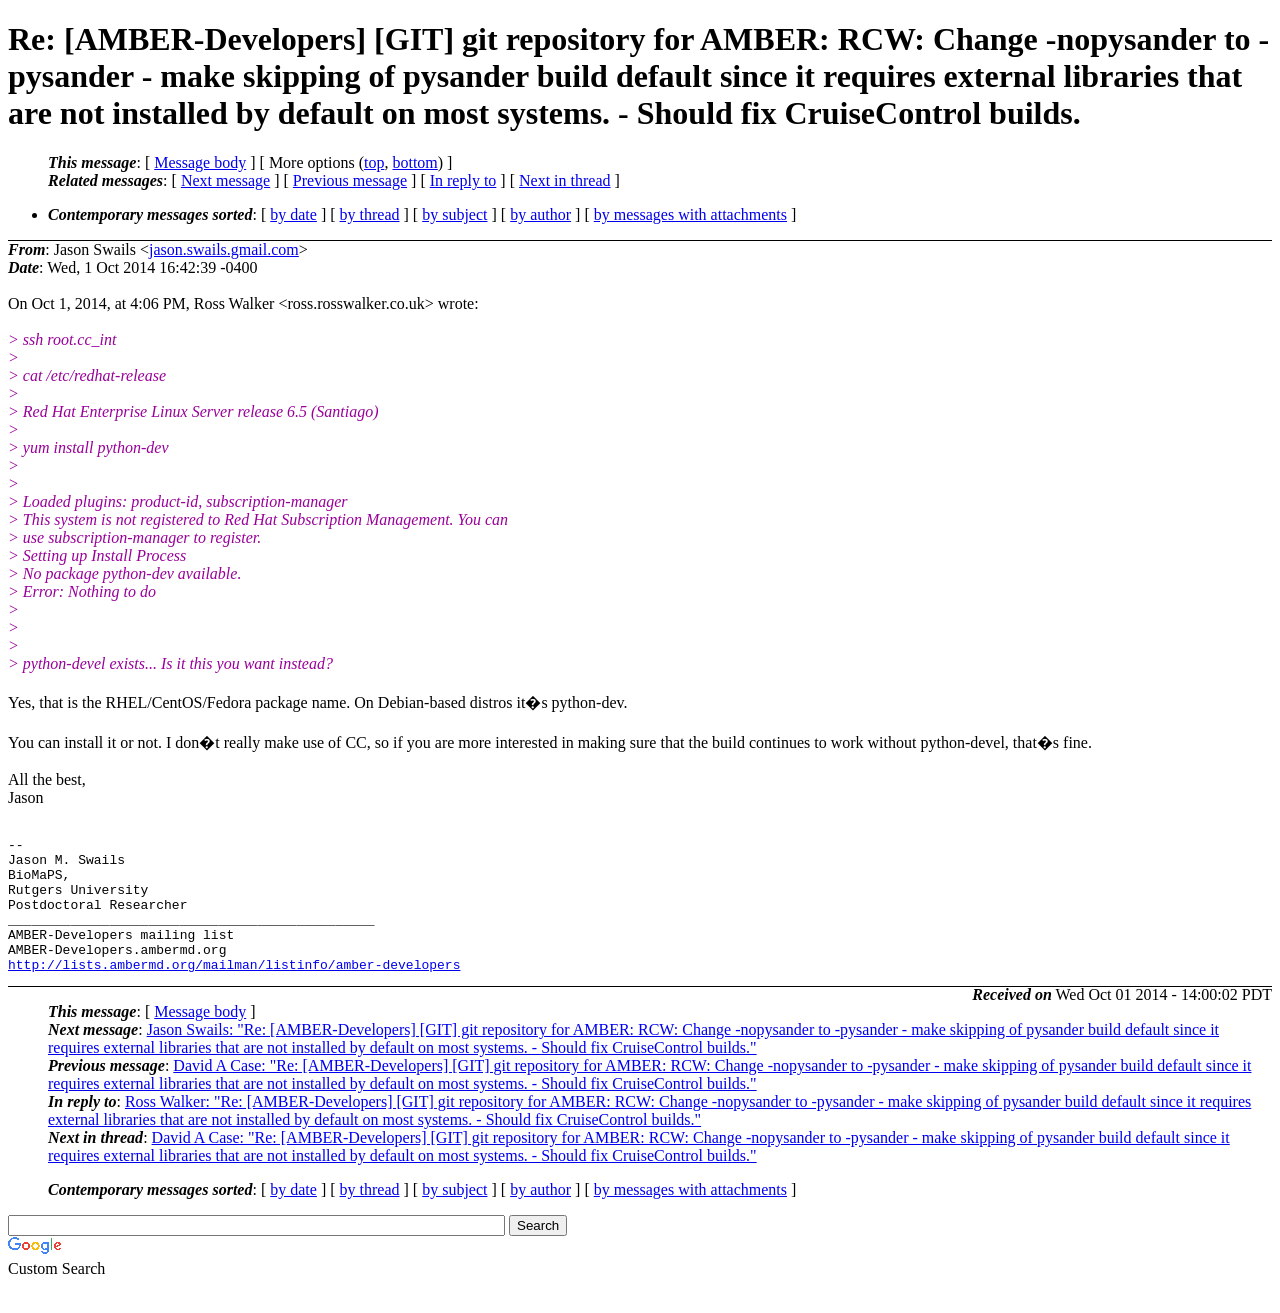  Describe the element at coordinates (414, 162) in the screenshot. I see `bottom` at that location.